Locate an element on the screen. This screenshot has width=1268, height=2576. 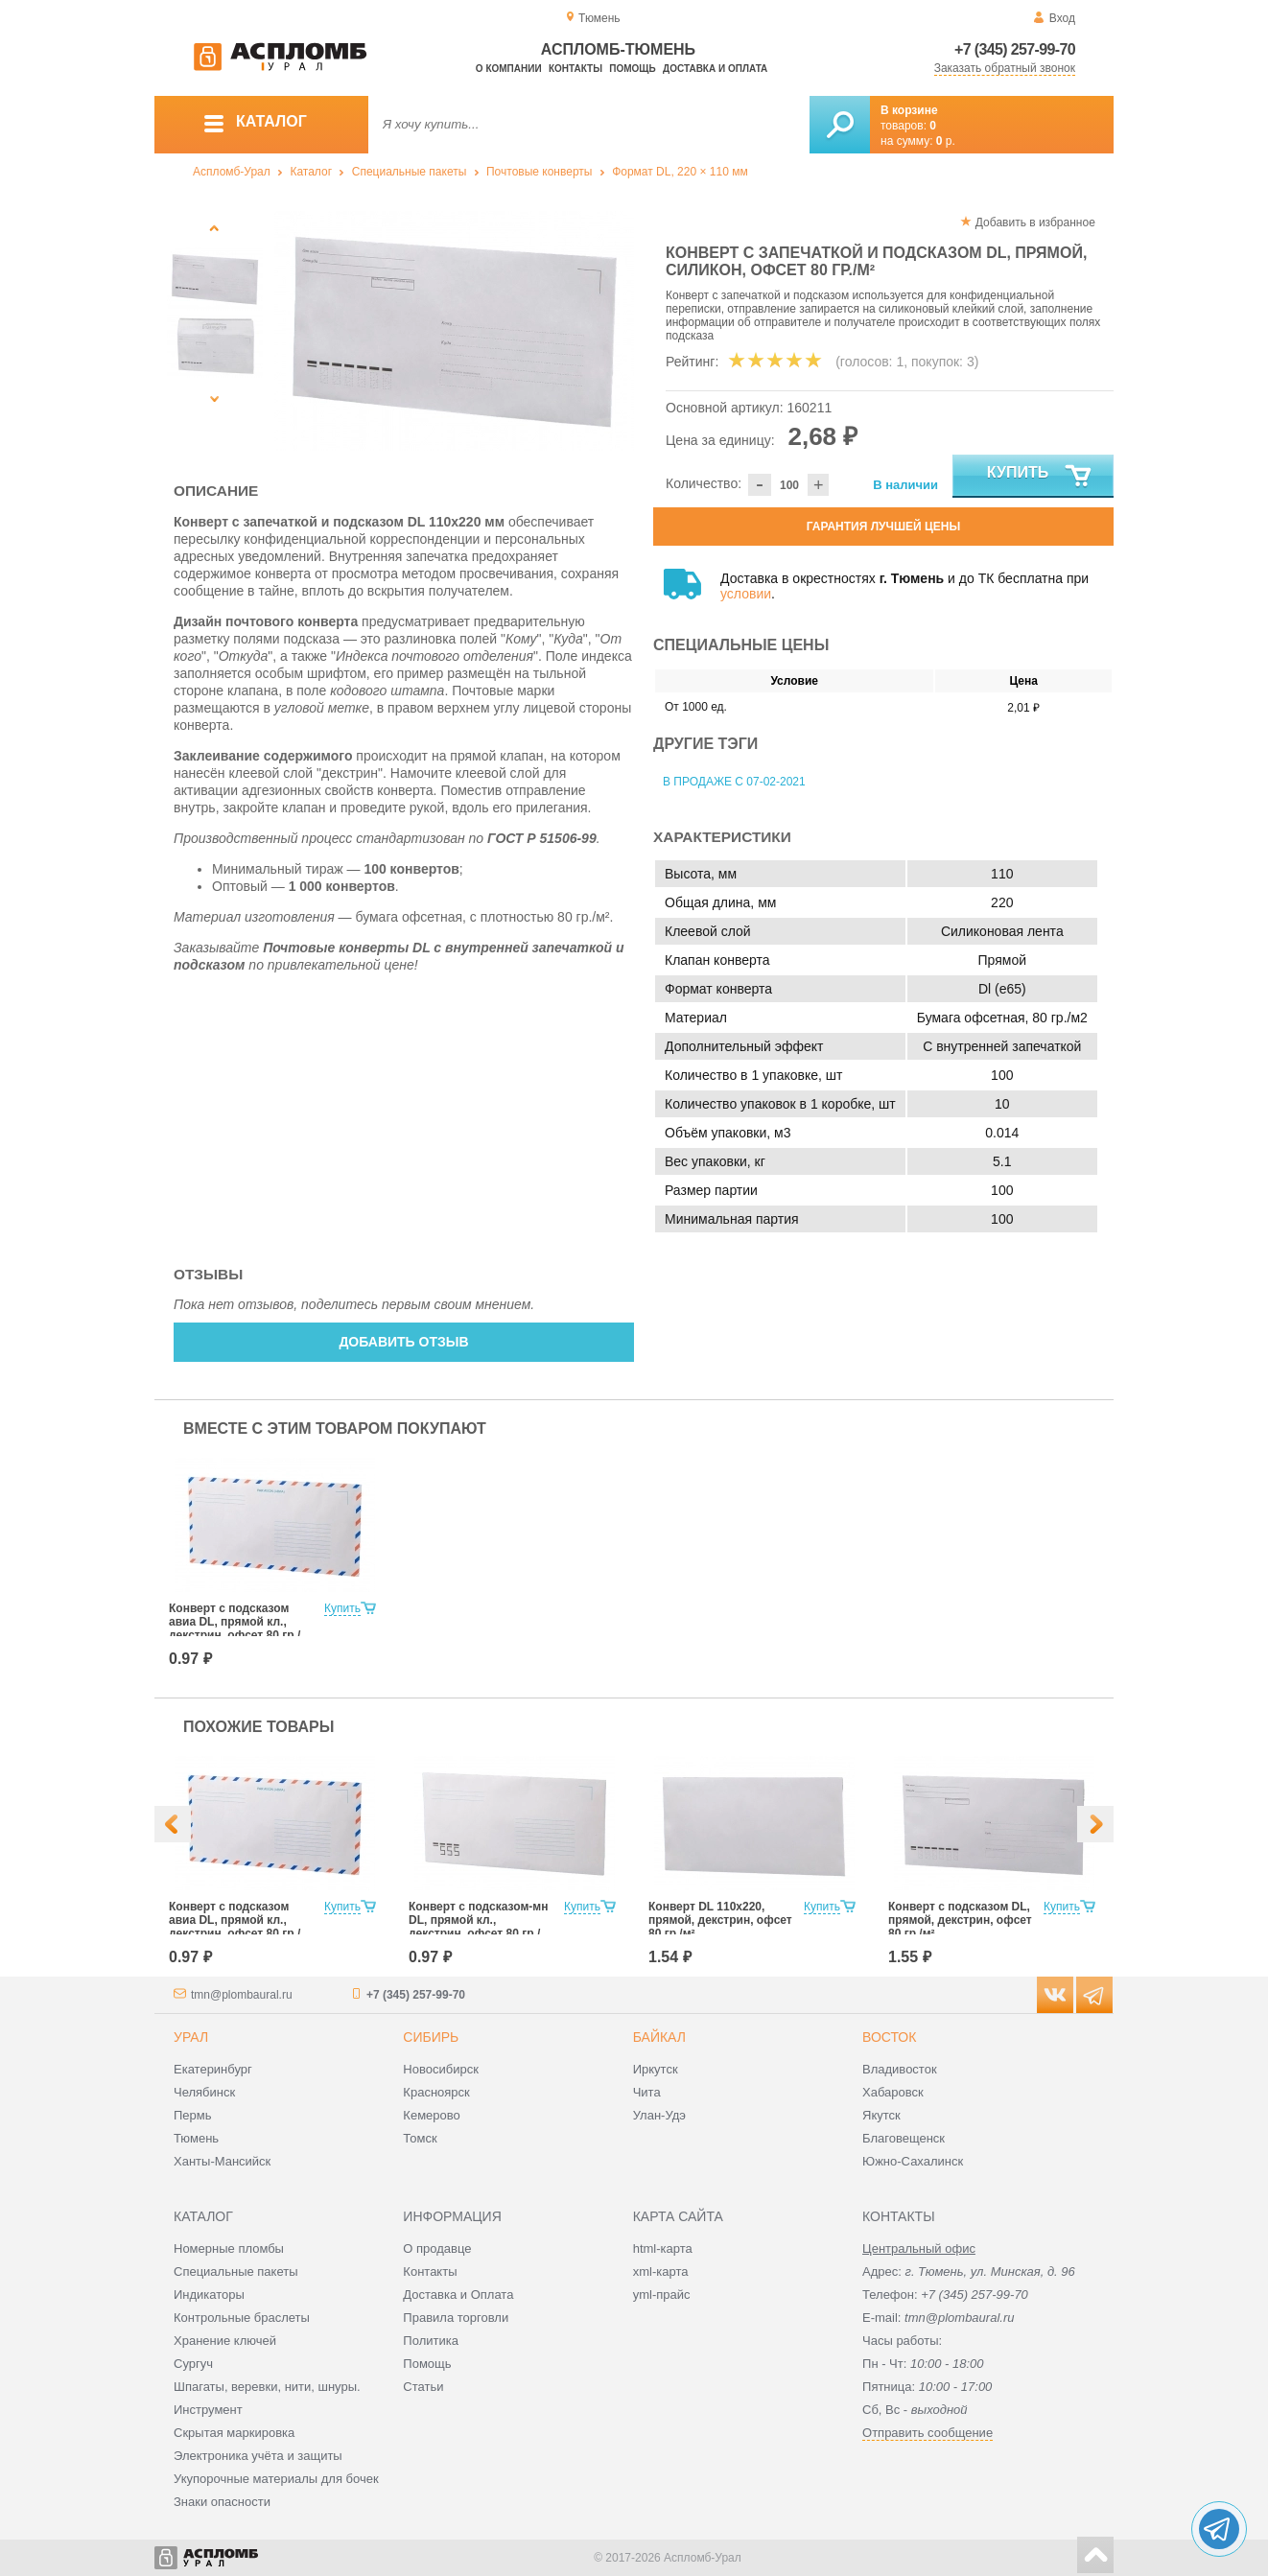
+7 (345) 257-99-70 is located at coordinates (1014, 49).